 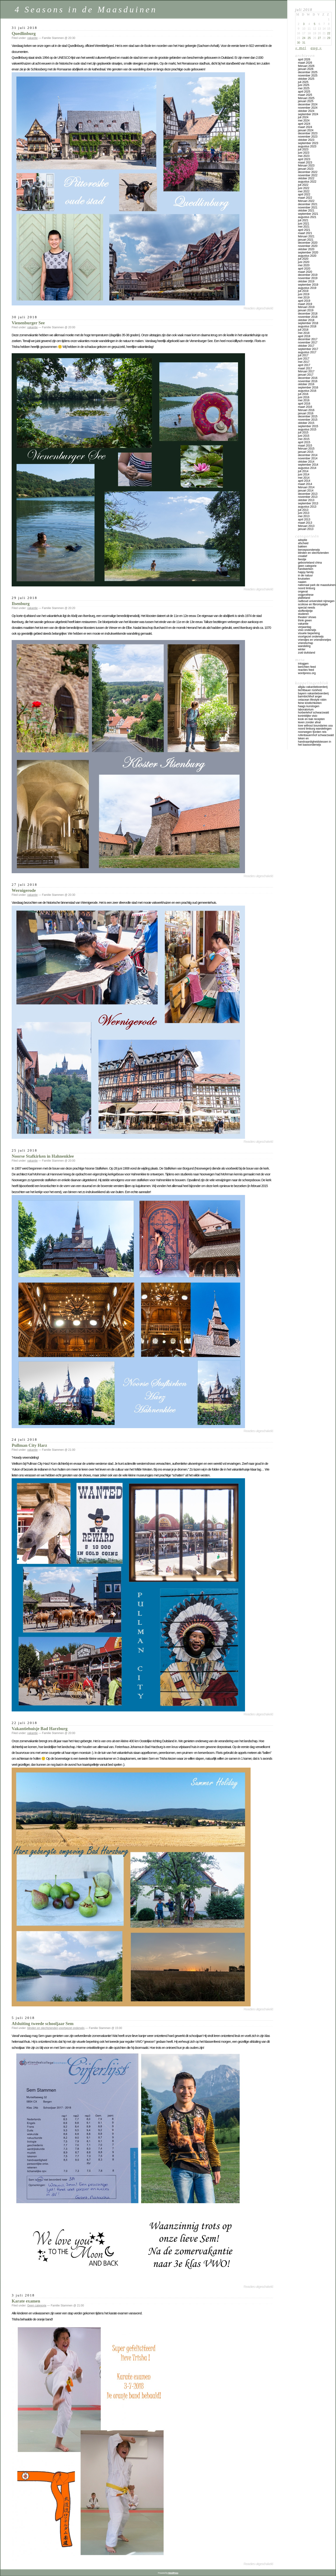 I want to click on maart 2023, so click(x=305, y=162).